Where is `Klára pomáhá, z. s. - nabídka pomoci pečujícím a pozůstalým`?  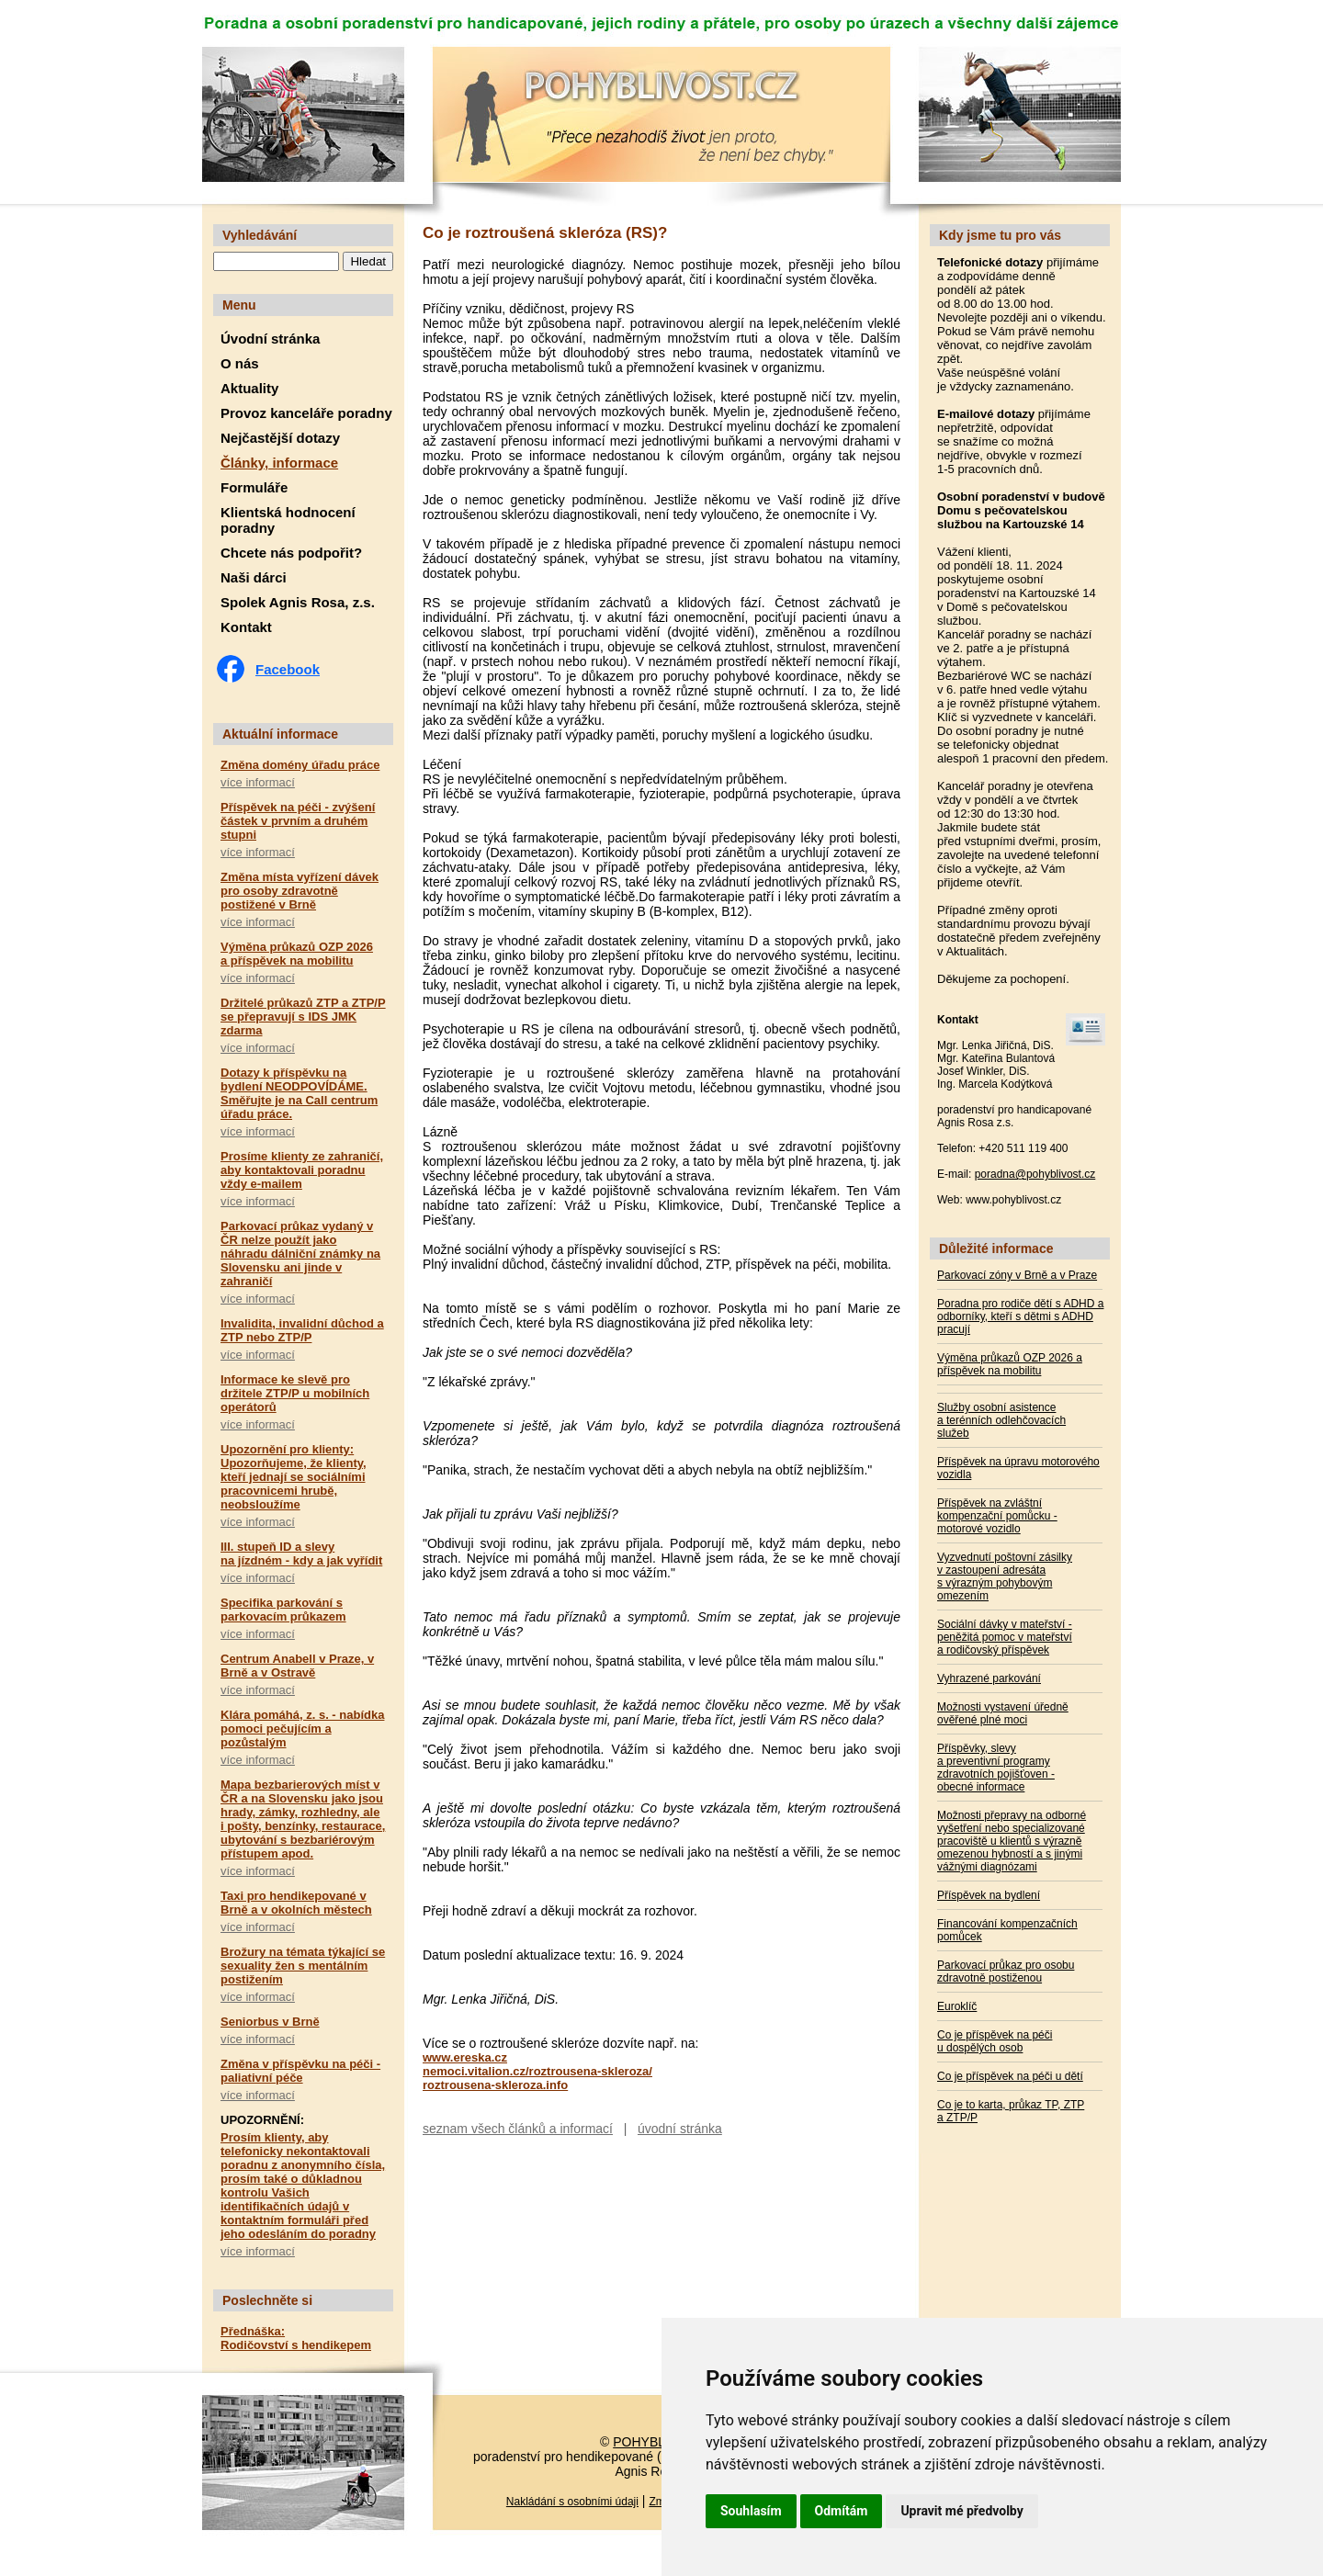 Klára pomáhá, z. s. - nabídka pomoci pečujícím a pozůstalým is located at coordinates (302, 1728).